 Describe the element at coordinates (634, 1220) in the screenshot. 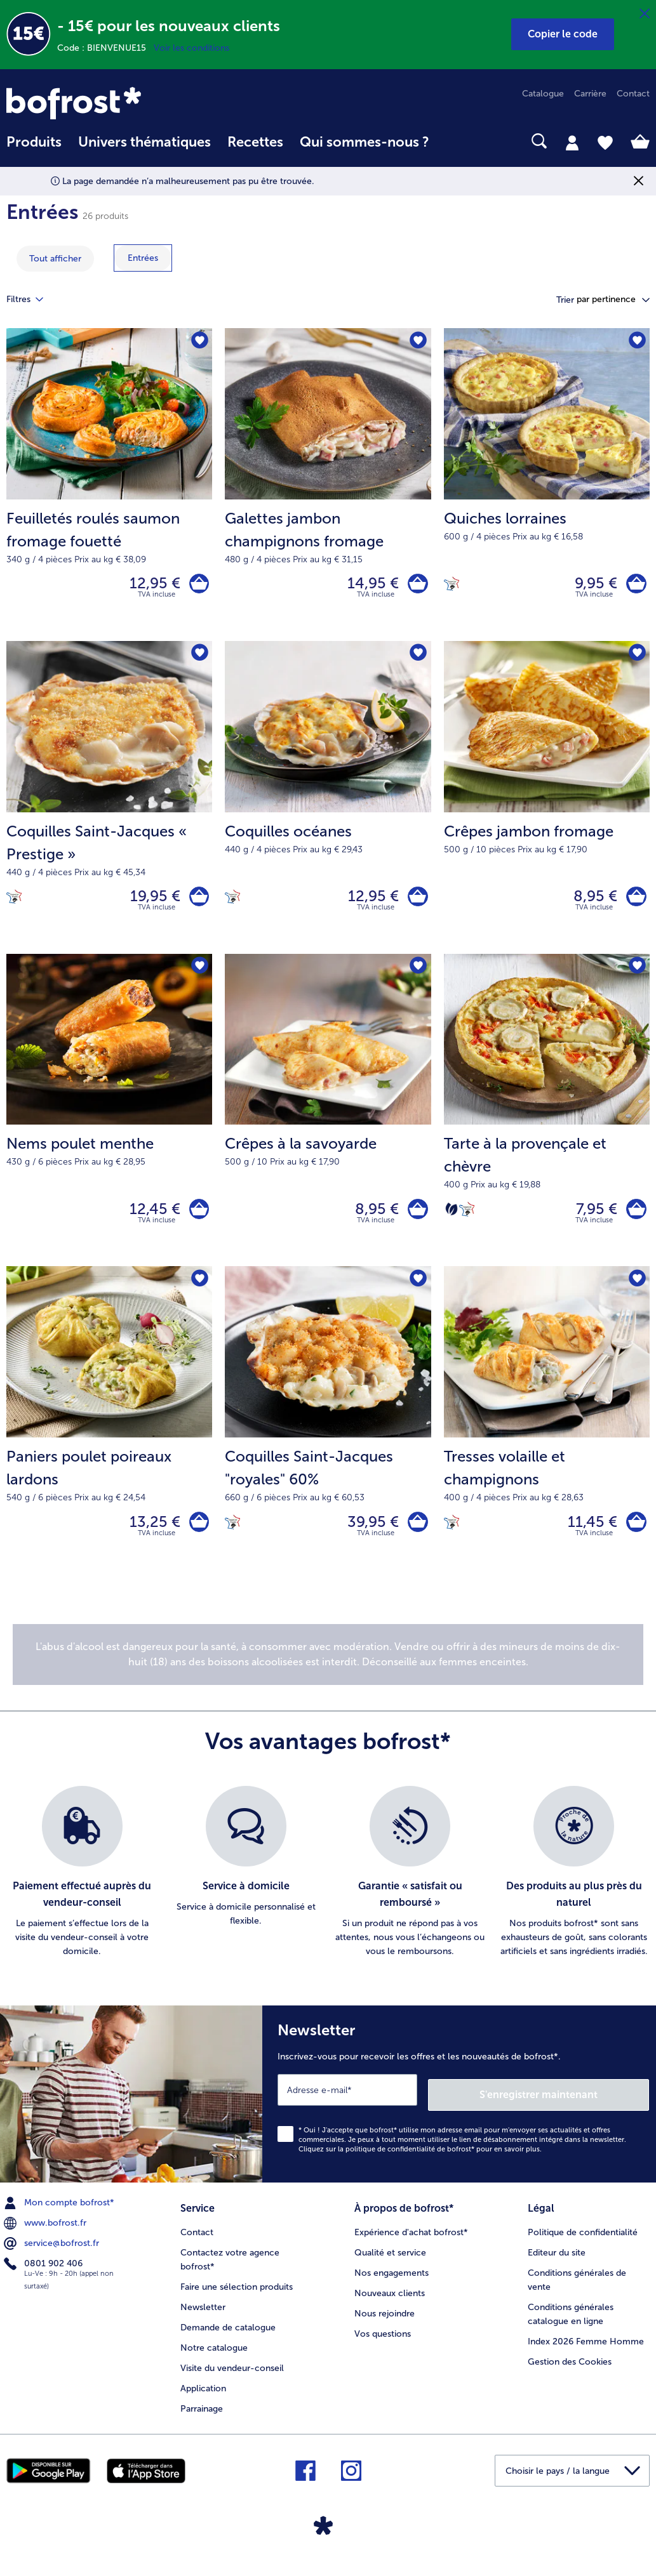

I see `[Tarte à la provençale et chèvre dans le panier]` at that location.